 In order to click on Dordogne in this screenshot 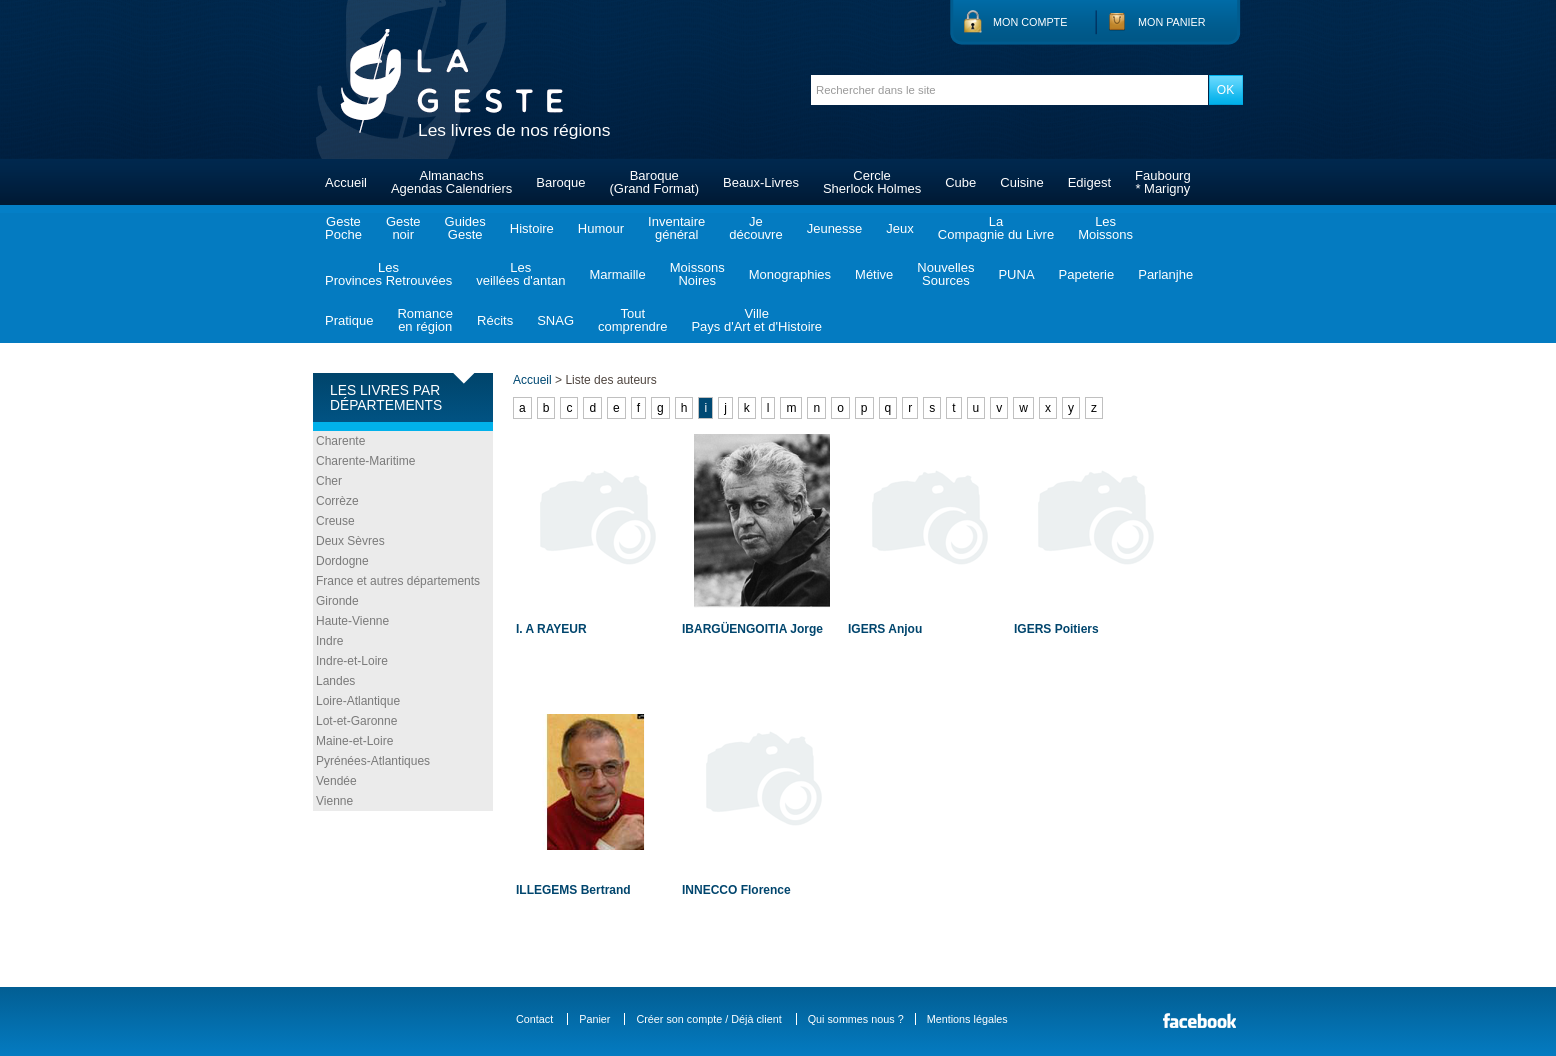, I will do `click(342, 561)`.